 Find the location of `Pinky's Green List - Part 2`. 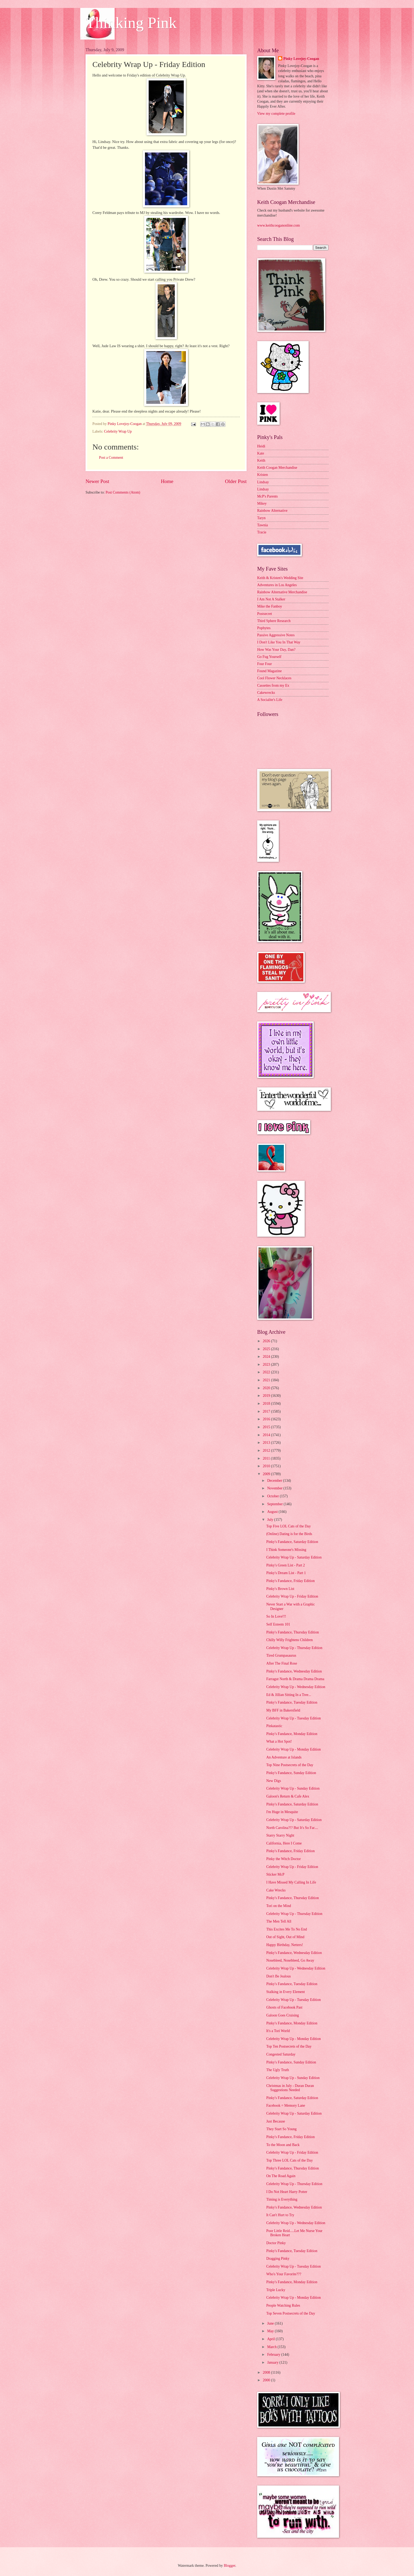

Pinky's Green List - Part 2 is located at coordinates (285, 1565).